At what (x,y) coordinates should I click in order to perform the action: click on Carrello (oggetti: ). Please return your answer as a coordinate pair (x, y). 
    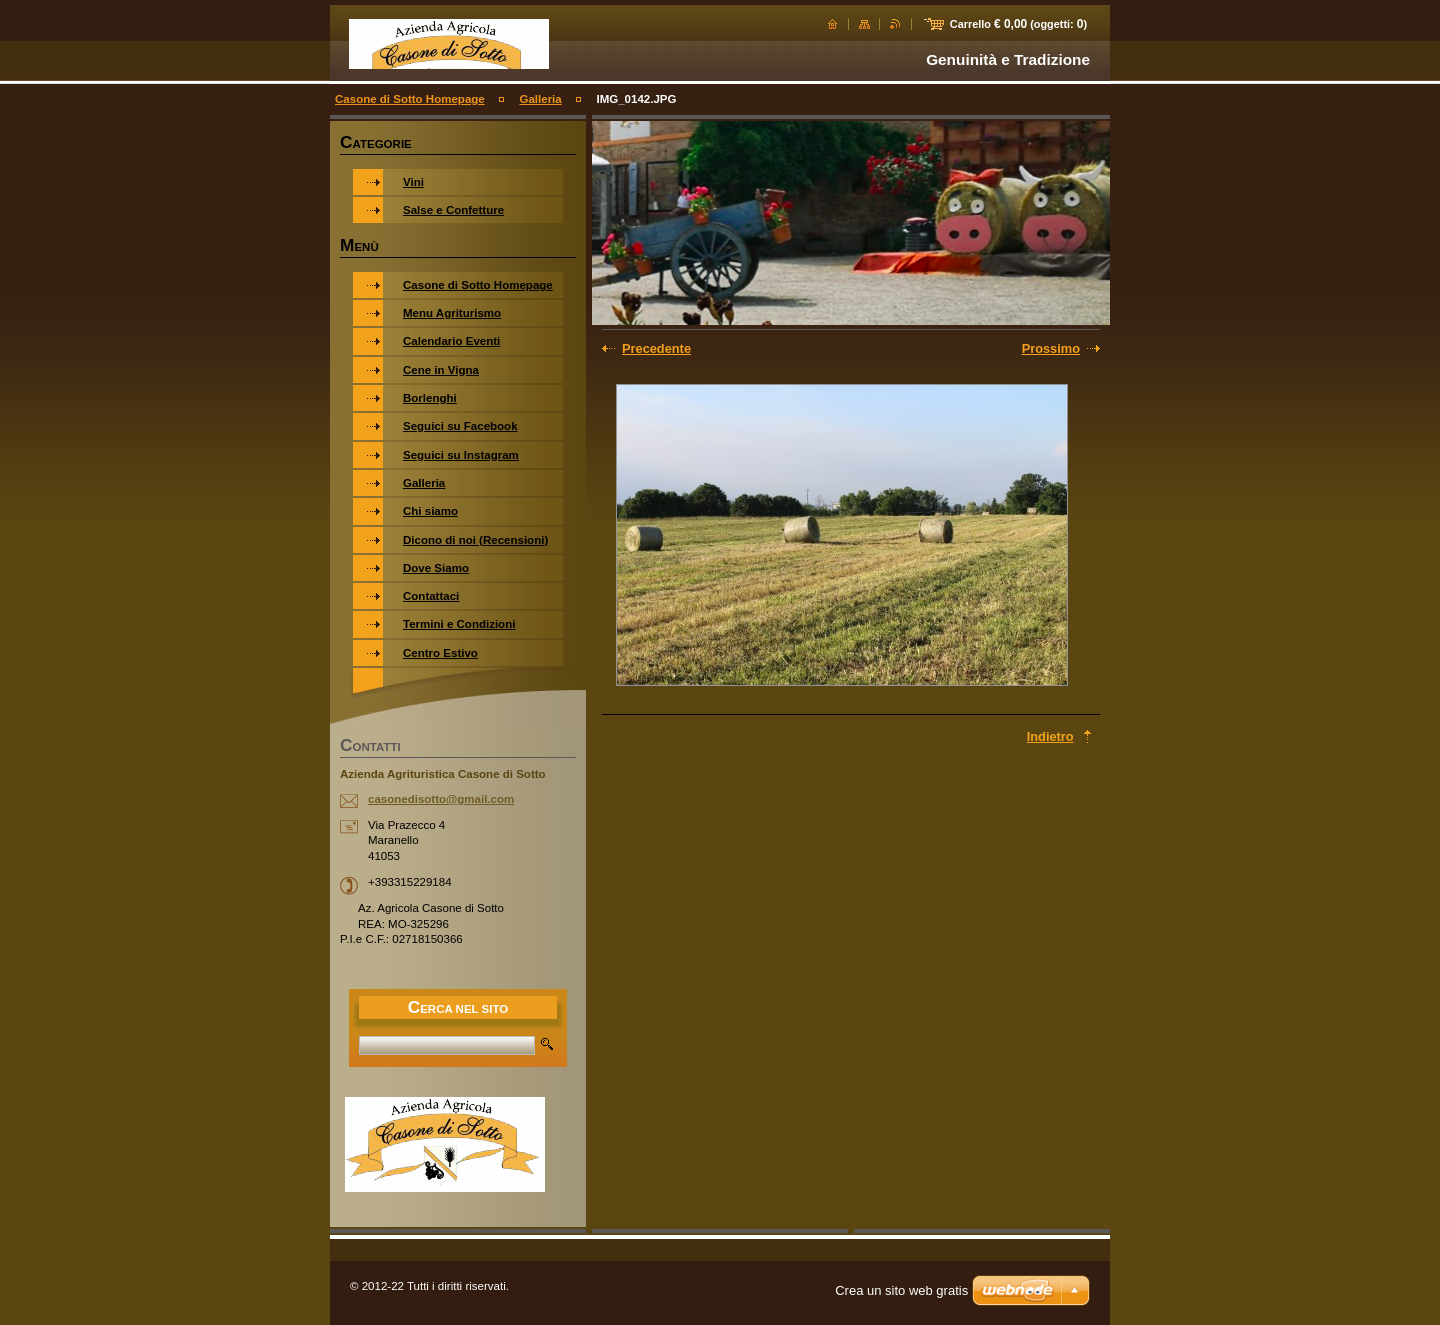
    Looking at the image, I should click on (1018, 24).